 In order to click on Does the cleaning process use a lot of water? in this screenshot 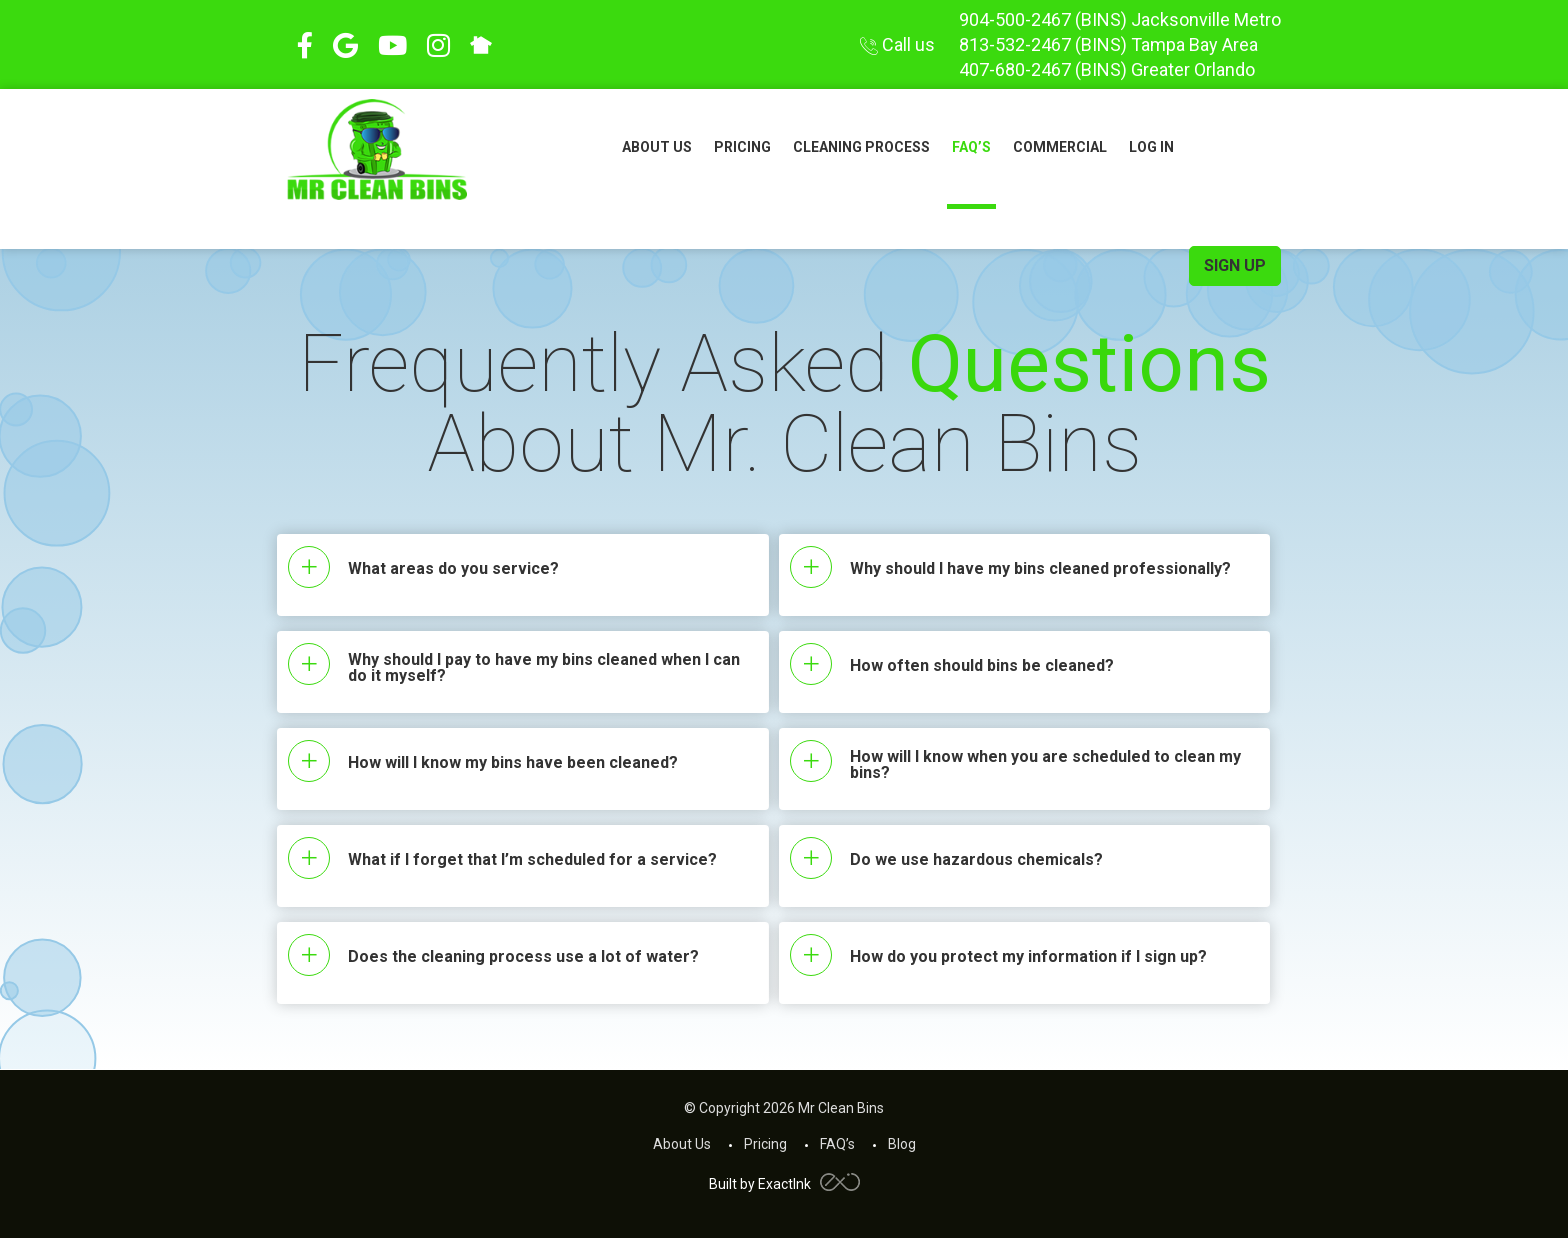, I will do `click(523, 957)`.